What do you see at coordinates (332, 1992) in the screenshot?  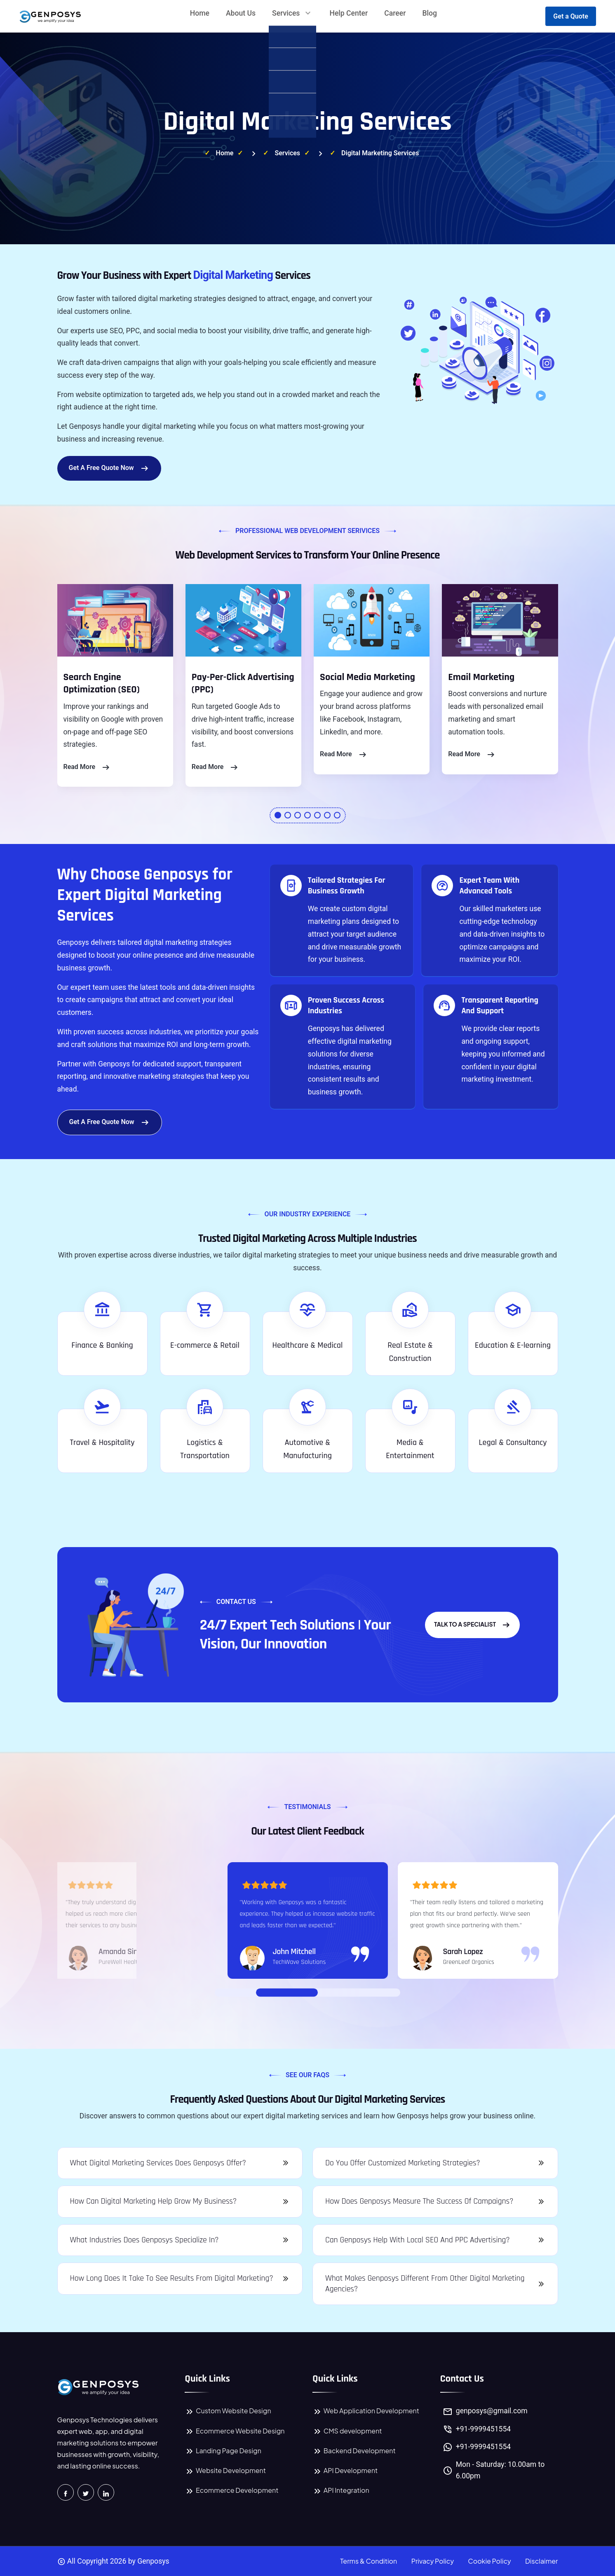 I see `[Go to Slide 03]` at bounding box center [332, 1992].